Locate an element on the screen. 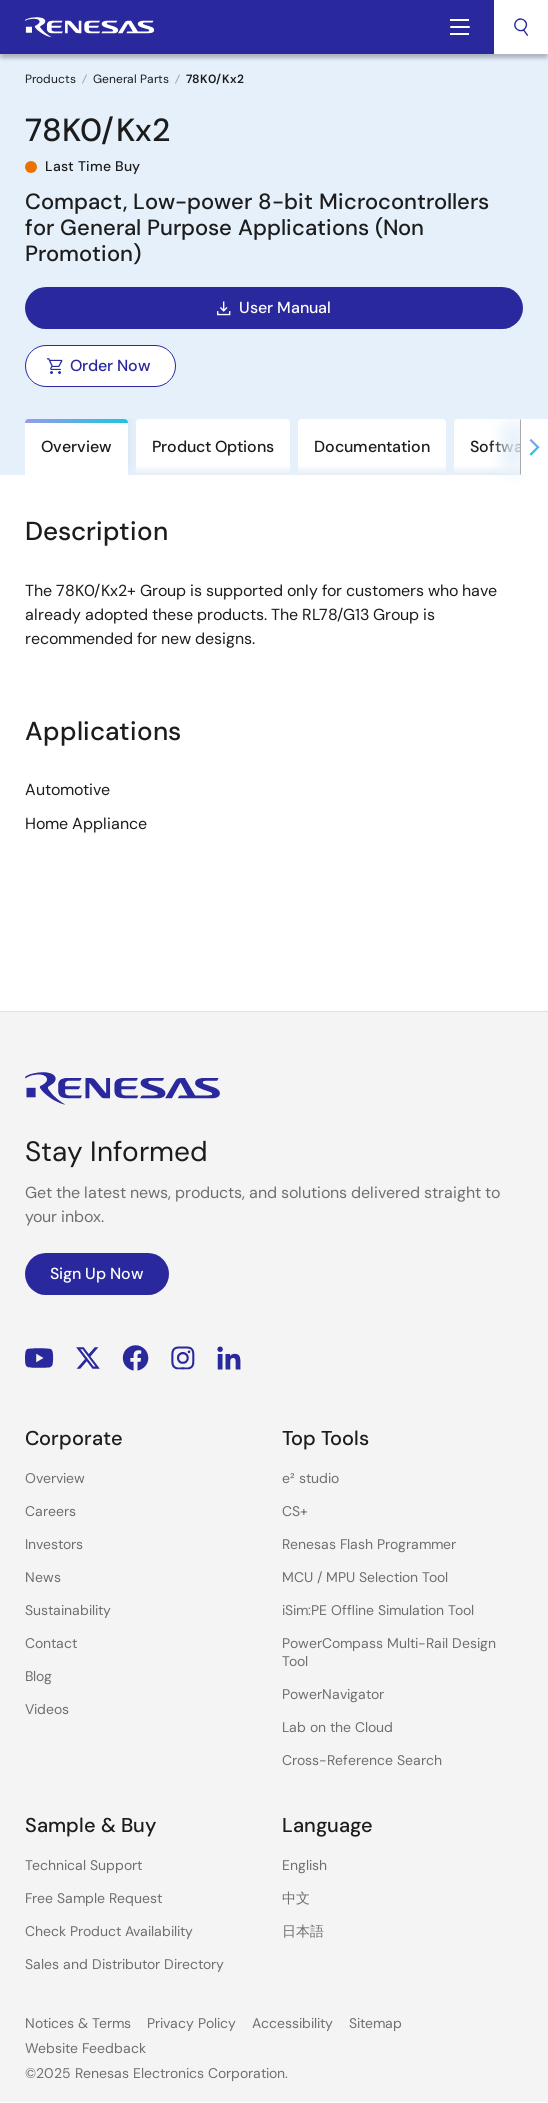  Website Feedback is located at coordinates (85, 2048).